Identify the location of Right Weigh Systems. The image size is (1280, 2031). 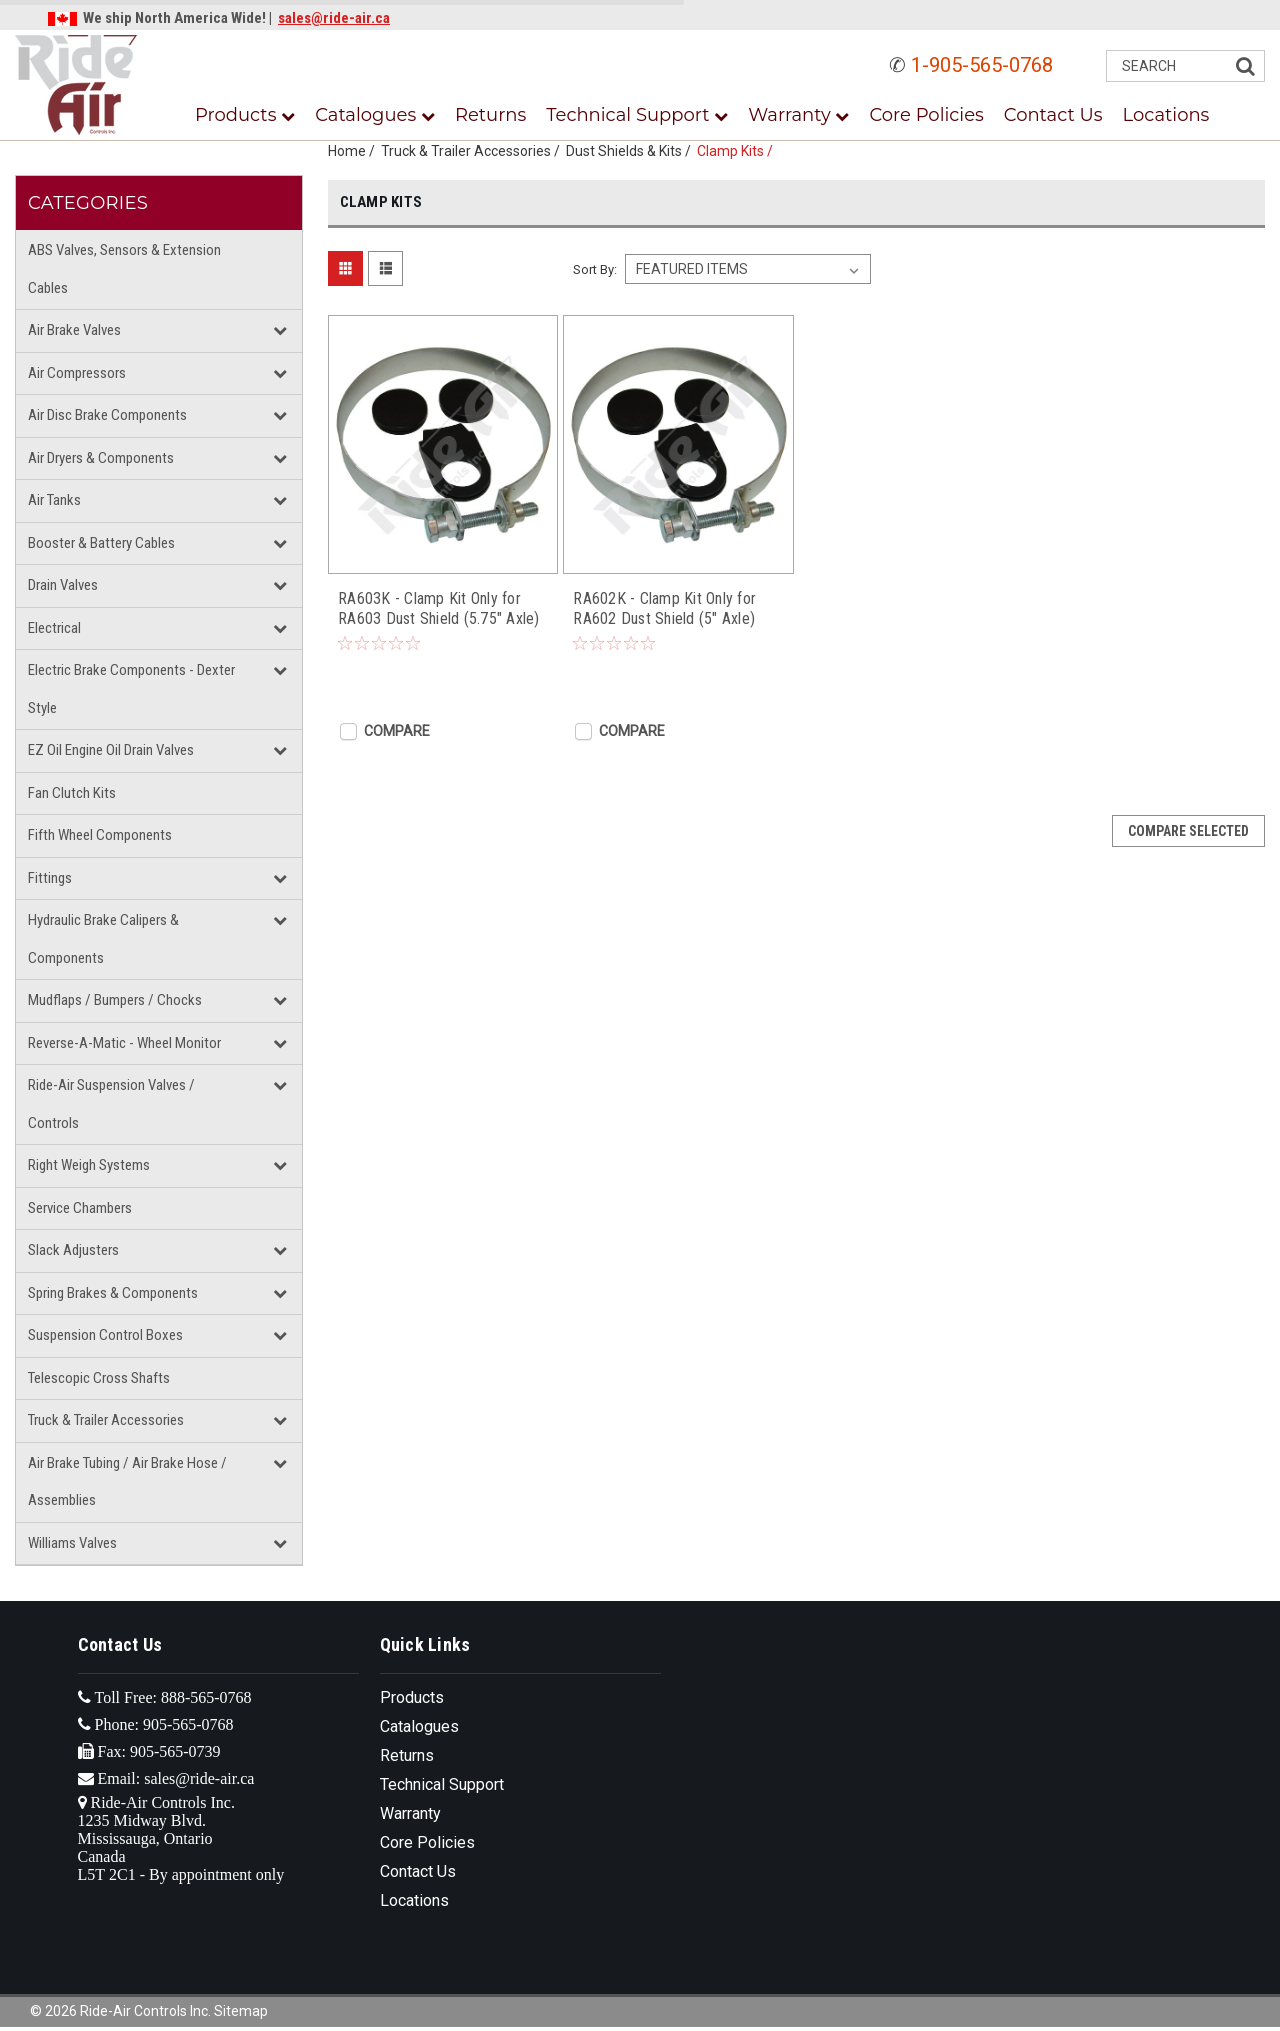
(89, 1165).